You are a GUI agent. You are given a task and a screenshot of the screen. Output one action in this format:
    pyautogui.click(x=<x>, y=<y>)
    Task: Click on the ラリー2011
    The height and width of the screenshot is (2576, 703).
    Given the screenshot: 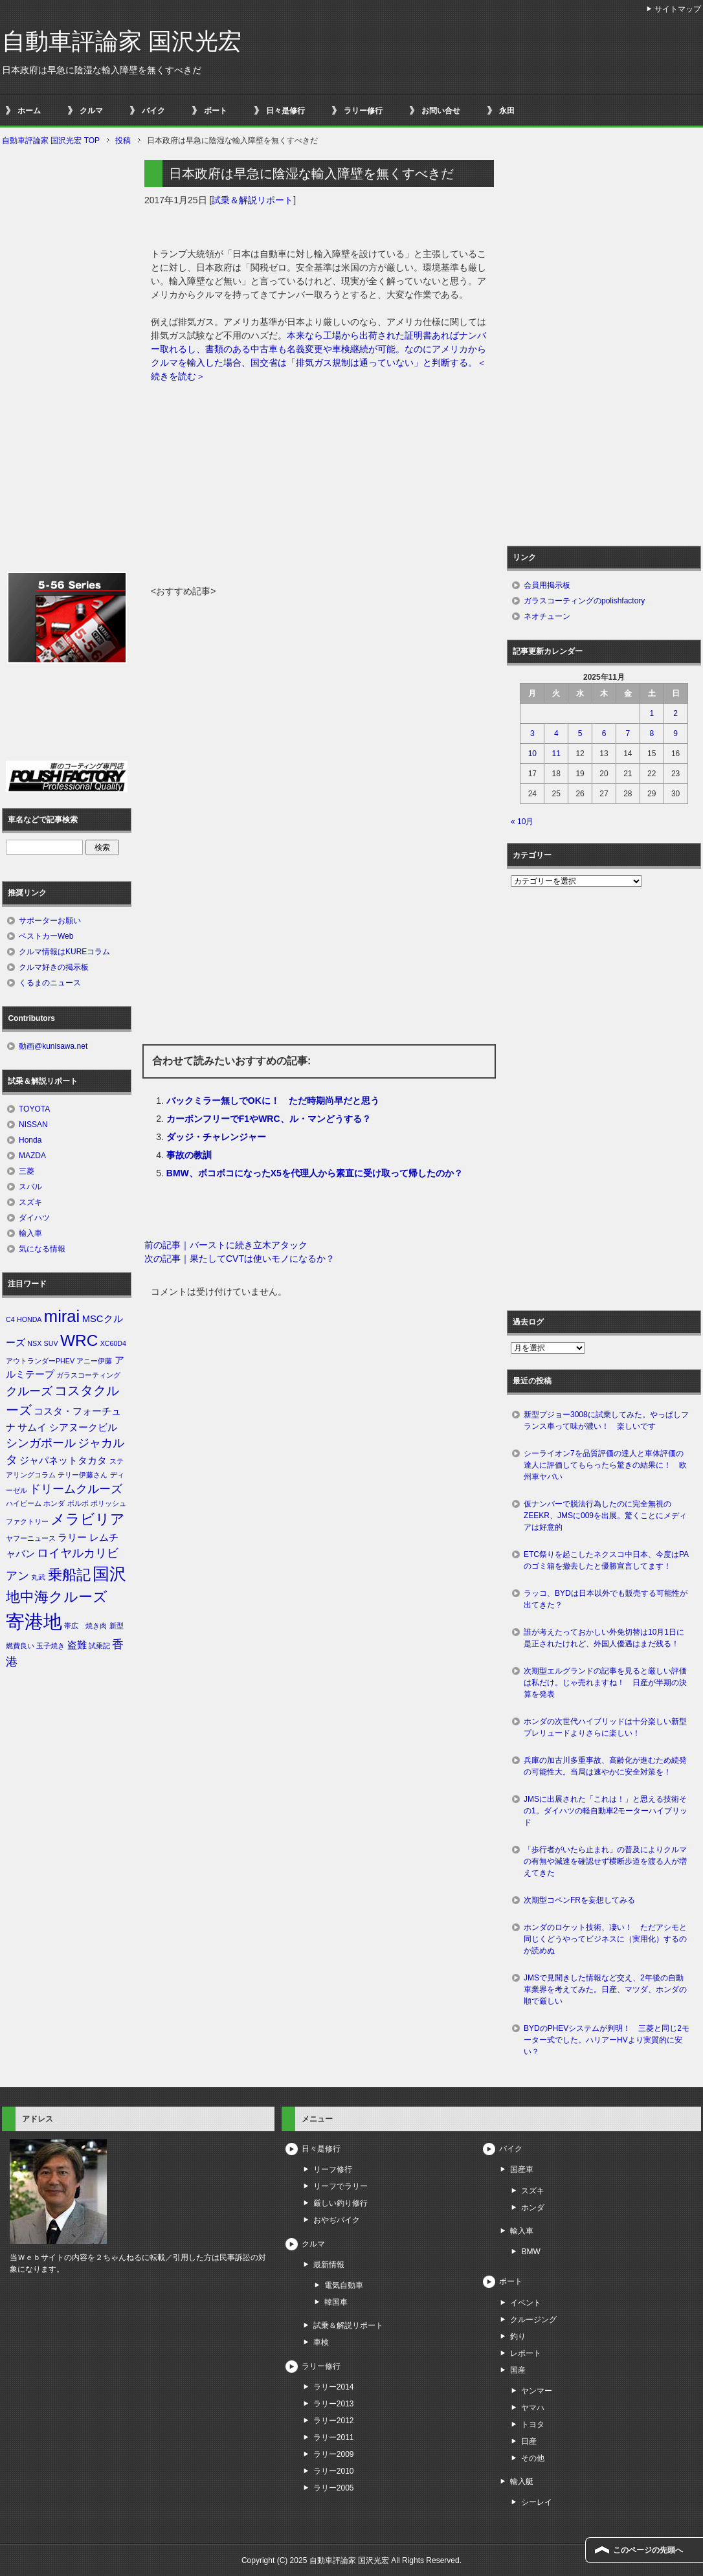 What is the action you would take?
    pyautogui.click(x=333, y=2437)
    